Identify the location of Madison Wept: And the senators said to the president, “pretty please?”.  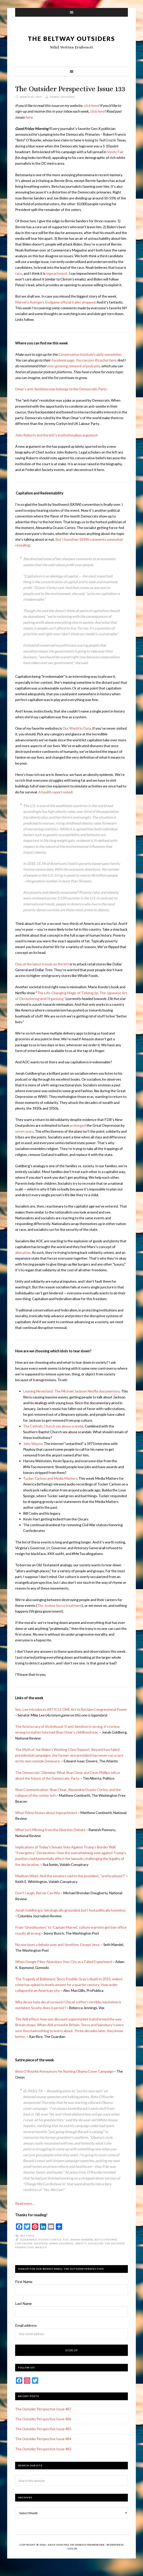
(70, 1885).